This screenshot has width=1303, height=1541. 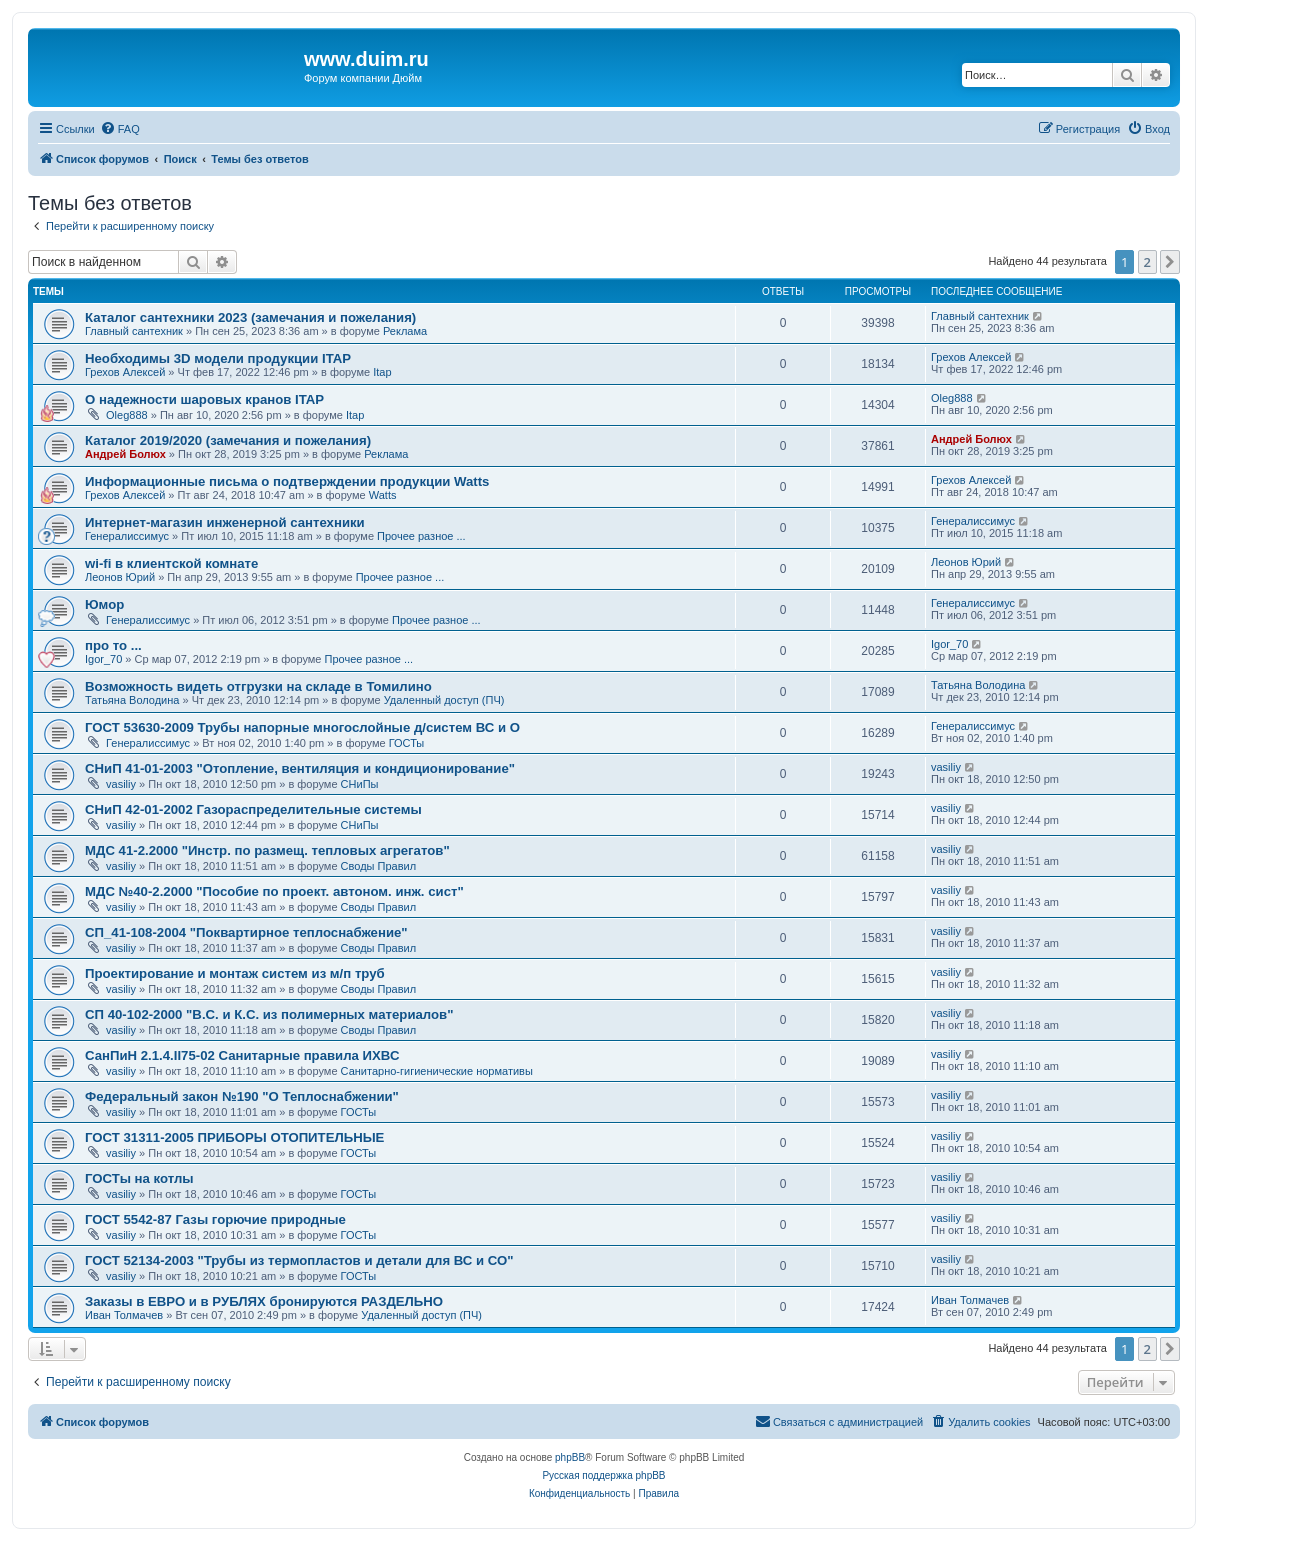 I want to click on СНиП 42-01-2002 Газораспределительные системы, so click(x=253, y=809).